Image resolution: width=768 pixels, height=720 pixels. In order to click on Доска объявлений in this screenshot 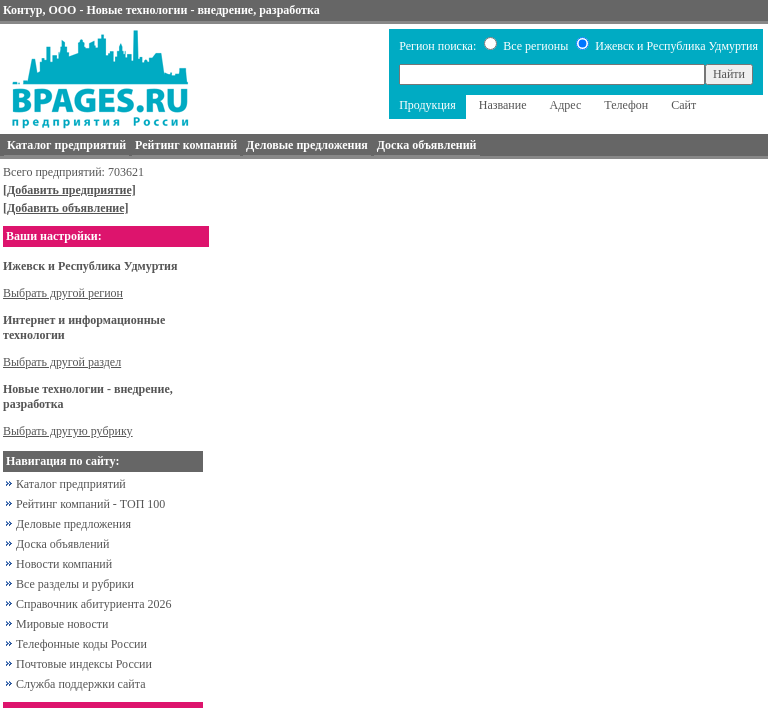, I will do `click(62, 544)`.